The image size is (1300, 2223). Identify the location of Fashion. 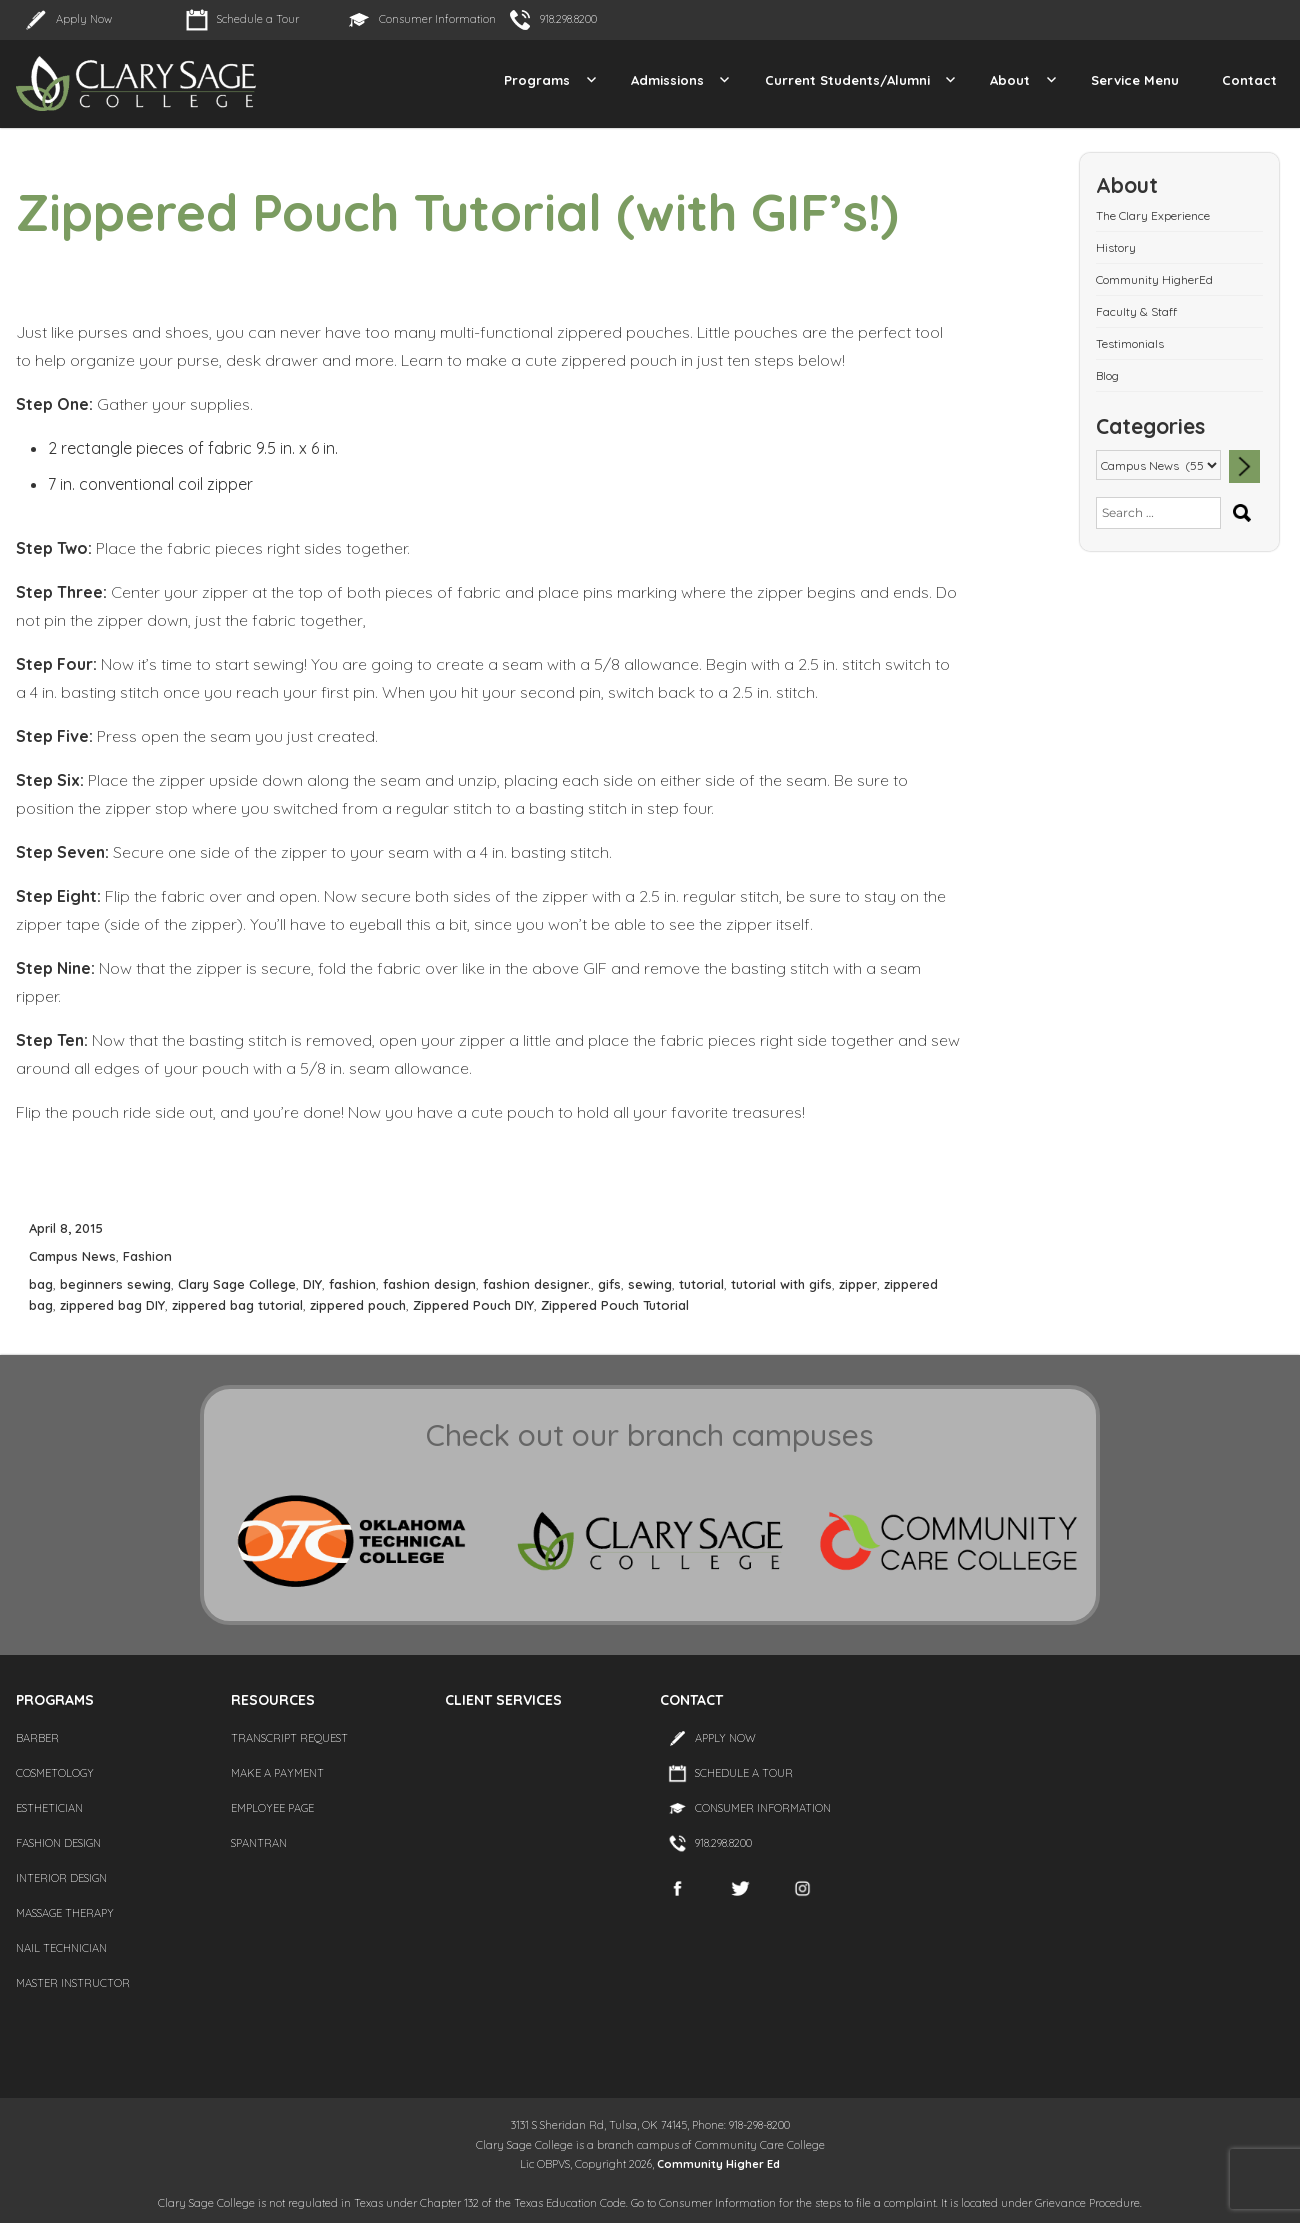
(147, 1256).